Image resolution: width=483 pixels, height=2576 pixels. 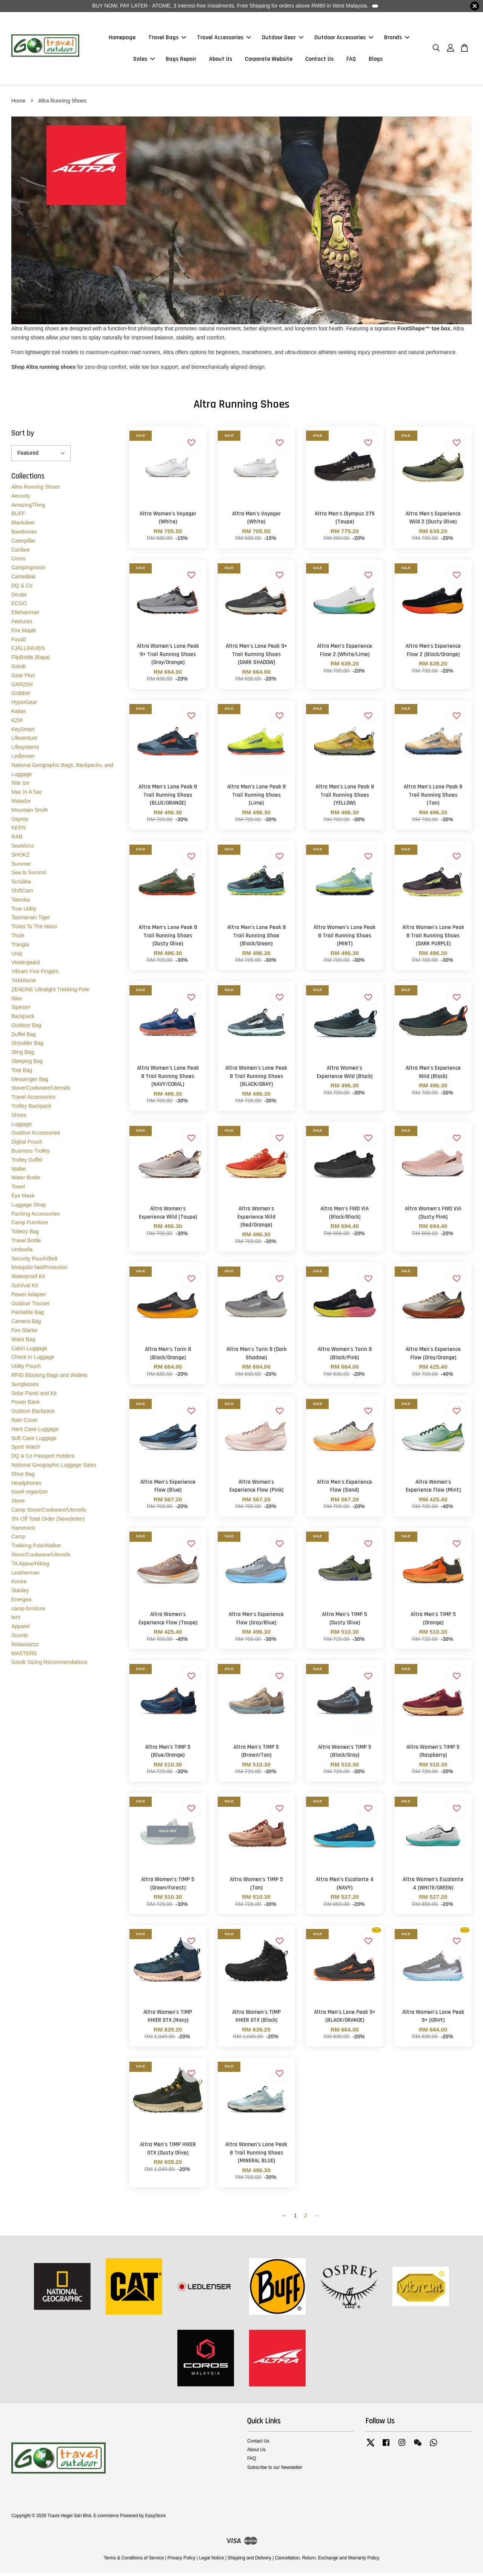 I want to click on Water Bottle, so click(x=25, y=1181).